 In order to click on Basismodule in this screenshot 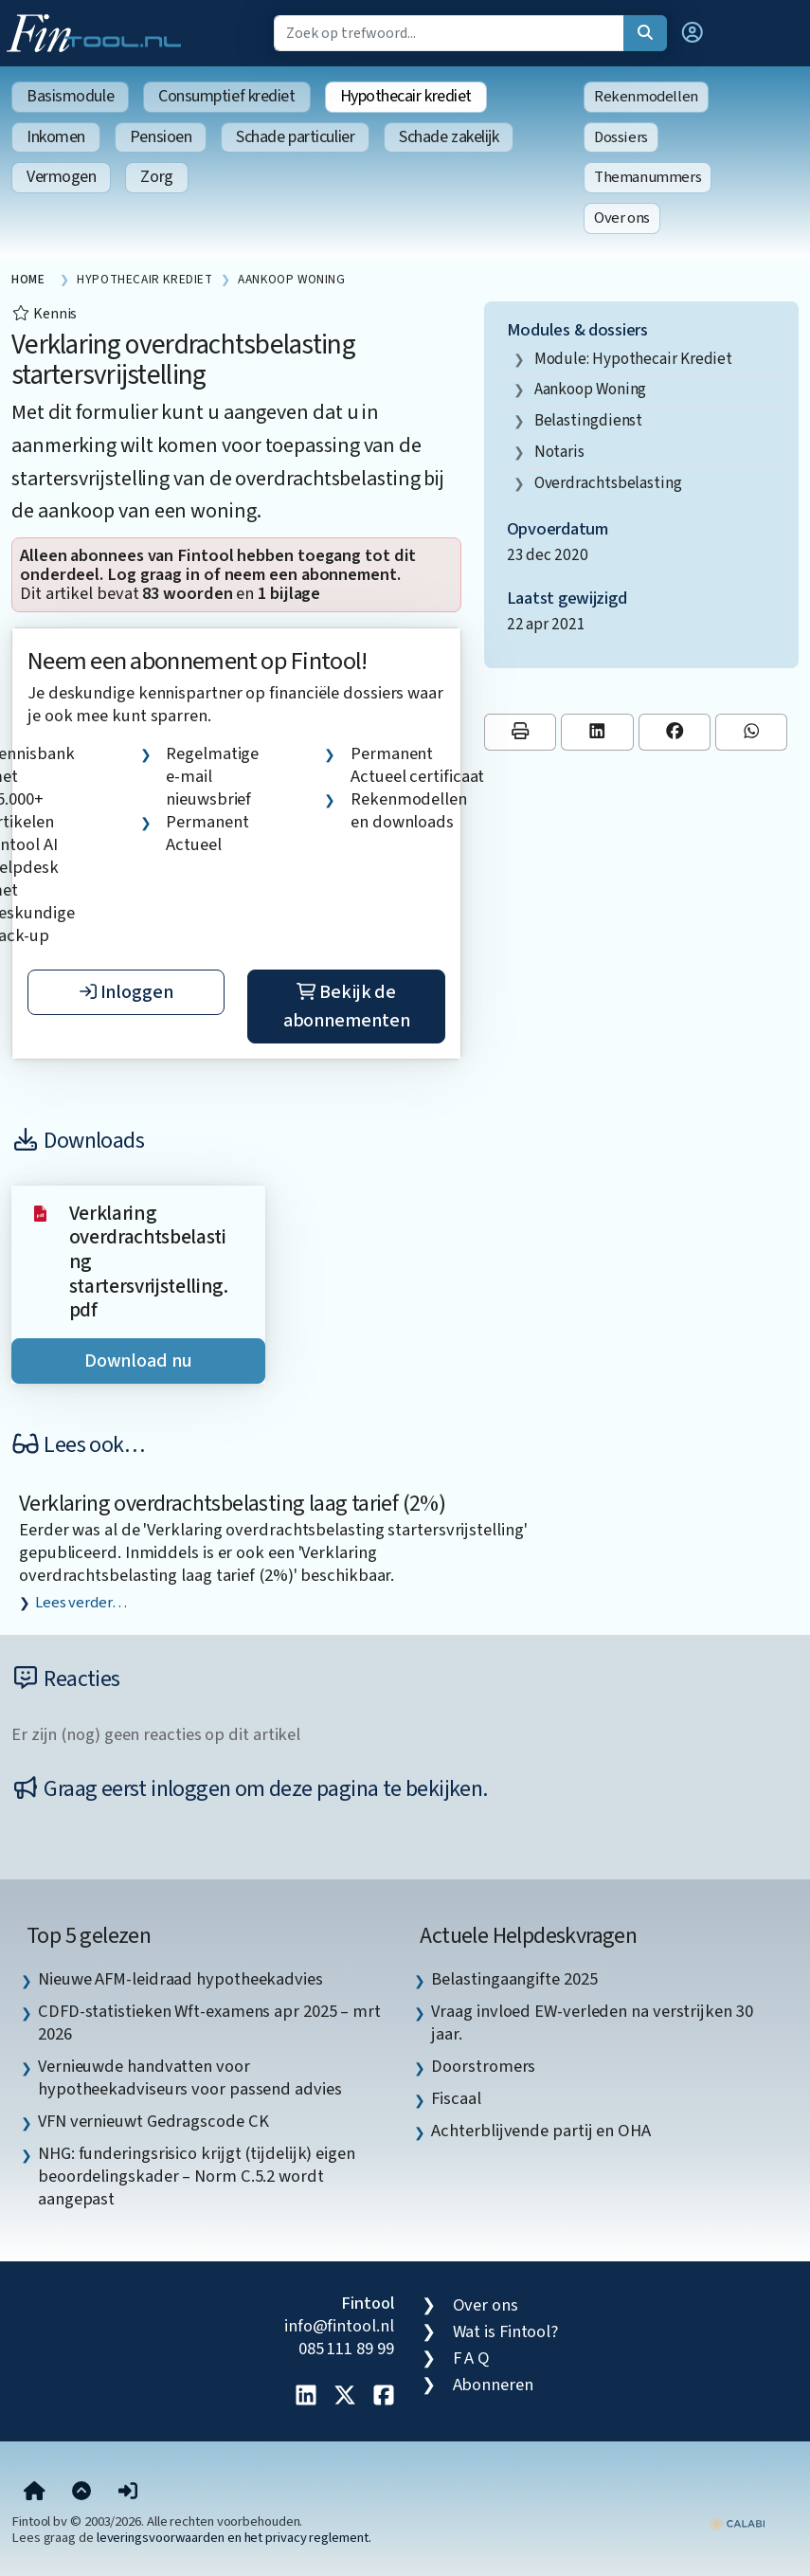, I will do `click(70, 96)`.